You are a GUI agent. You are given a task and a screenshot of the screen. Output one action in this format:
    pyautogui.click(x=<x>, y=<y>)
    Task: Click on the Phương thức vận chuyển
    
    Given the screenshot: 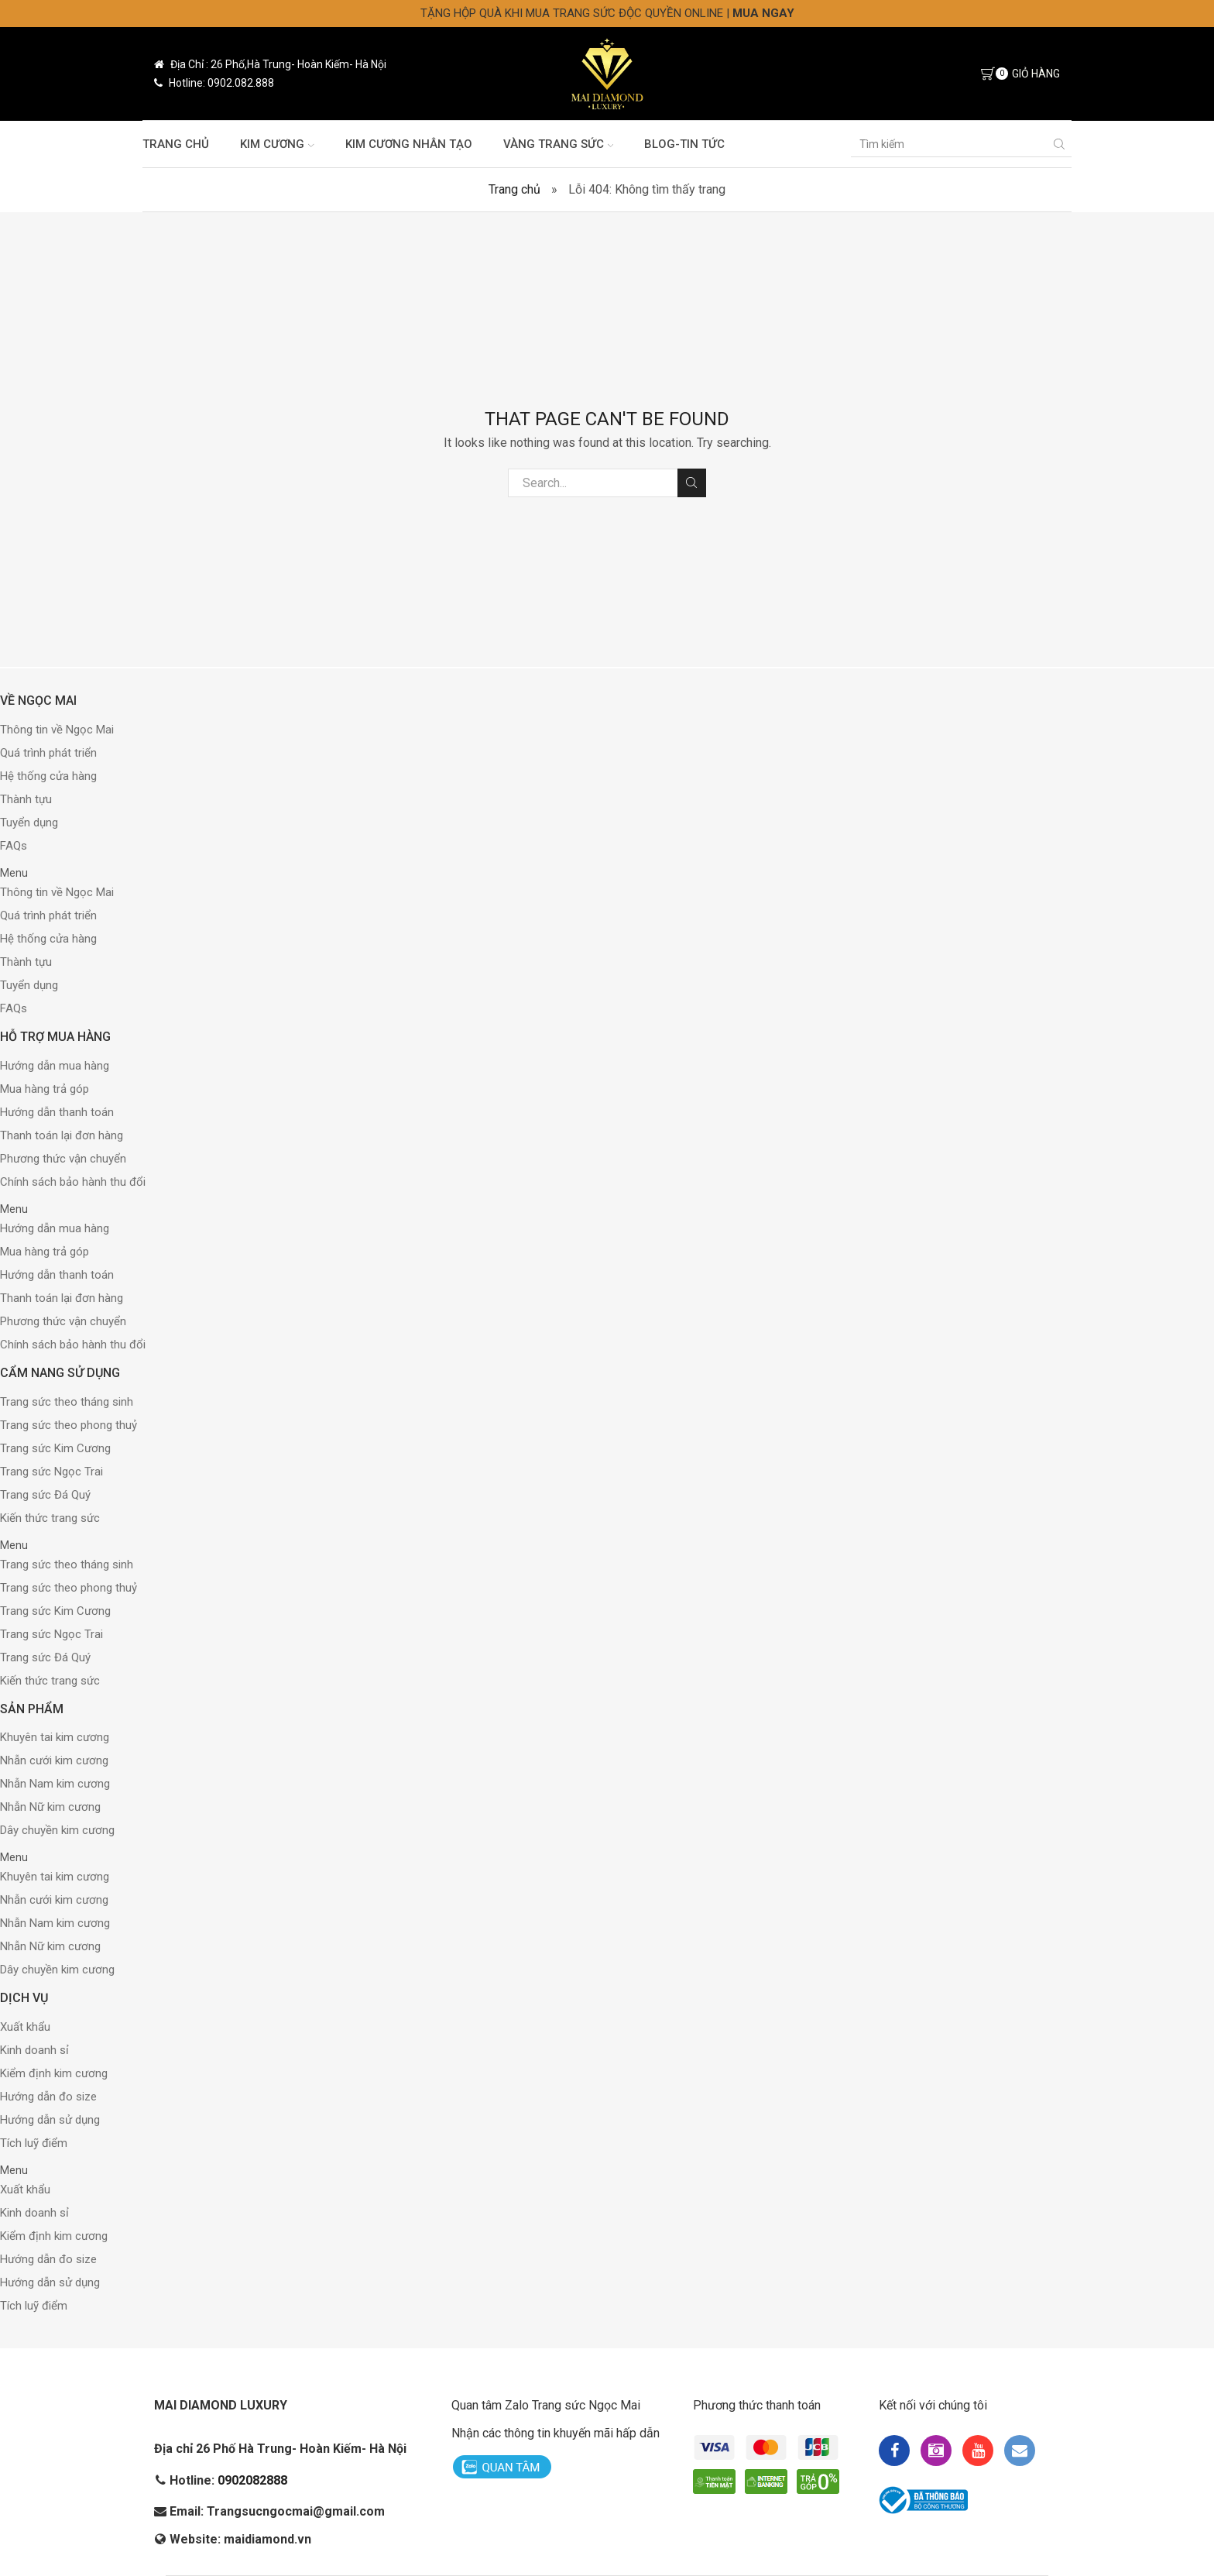 What is the action you would take?
    pyautogui.click(x=63, y=1159)
    